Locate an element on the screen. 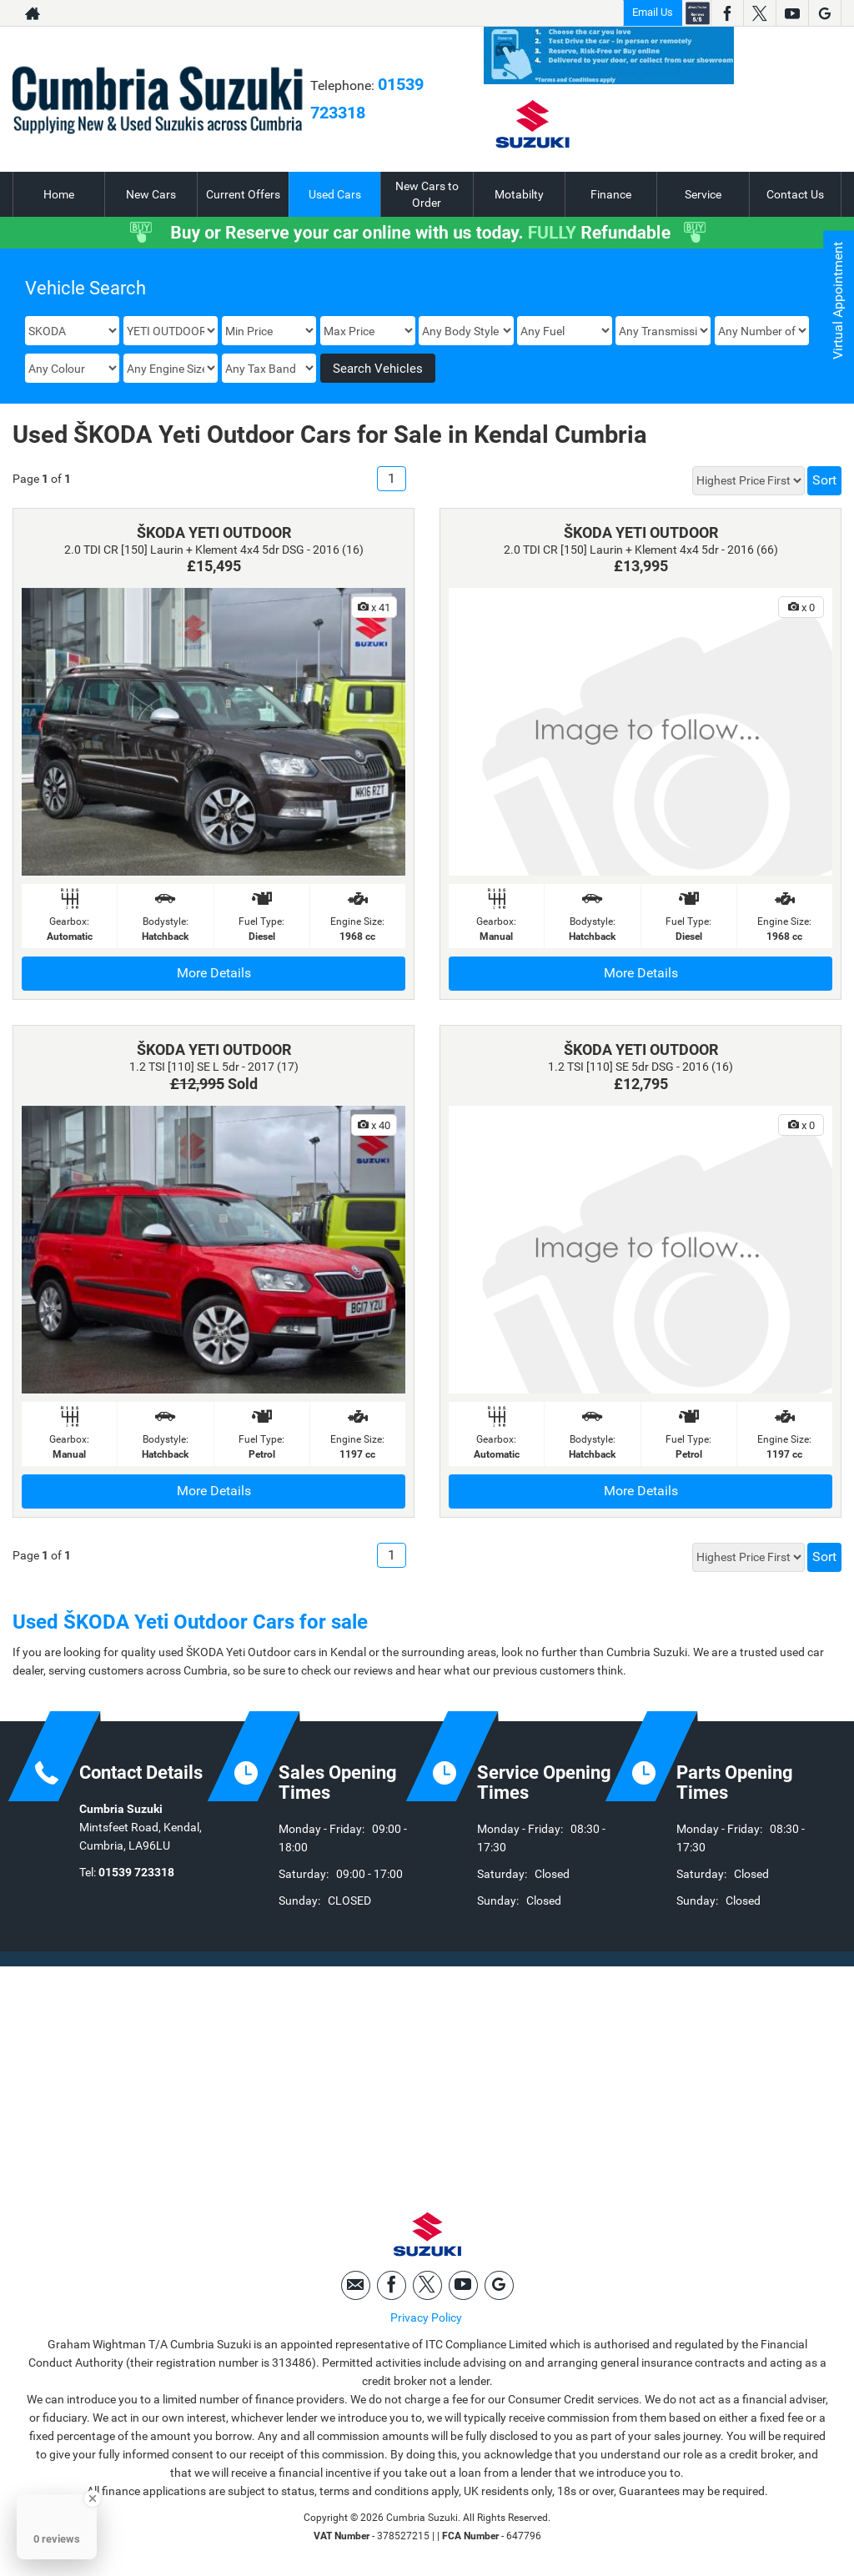  Email Us is located at coordinates (652, 12).